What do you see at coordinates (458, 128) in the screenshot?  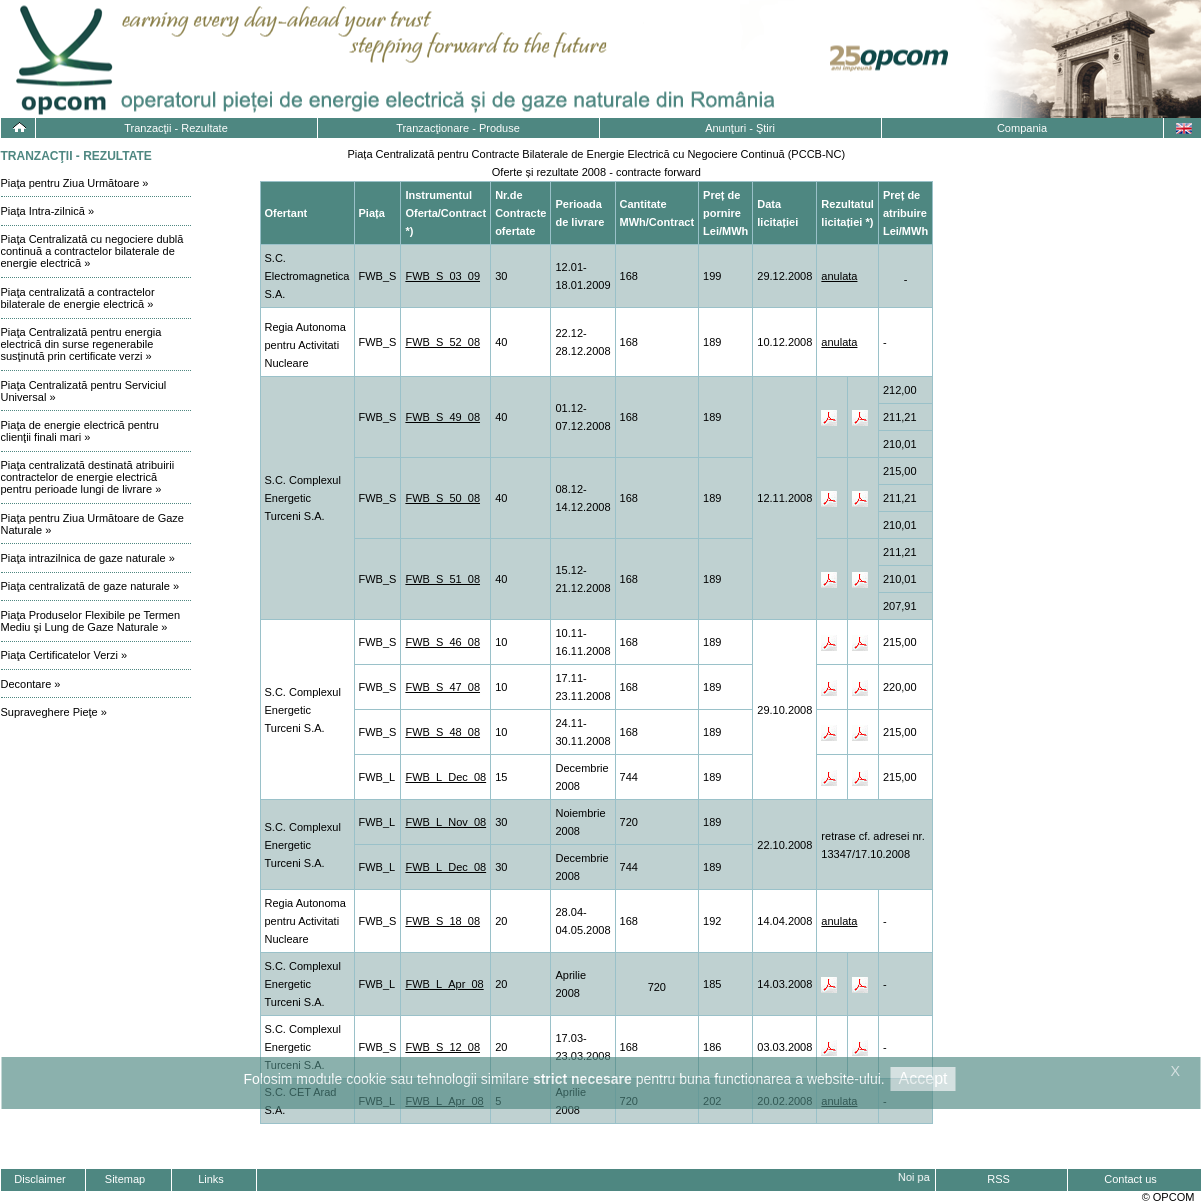 I see `Tranzacţionare - Produse` at bounding box center [458, 128].